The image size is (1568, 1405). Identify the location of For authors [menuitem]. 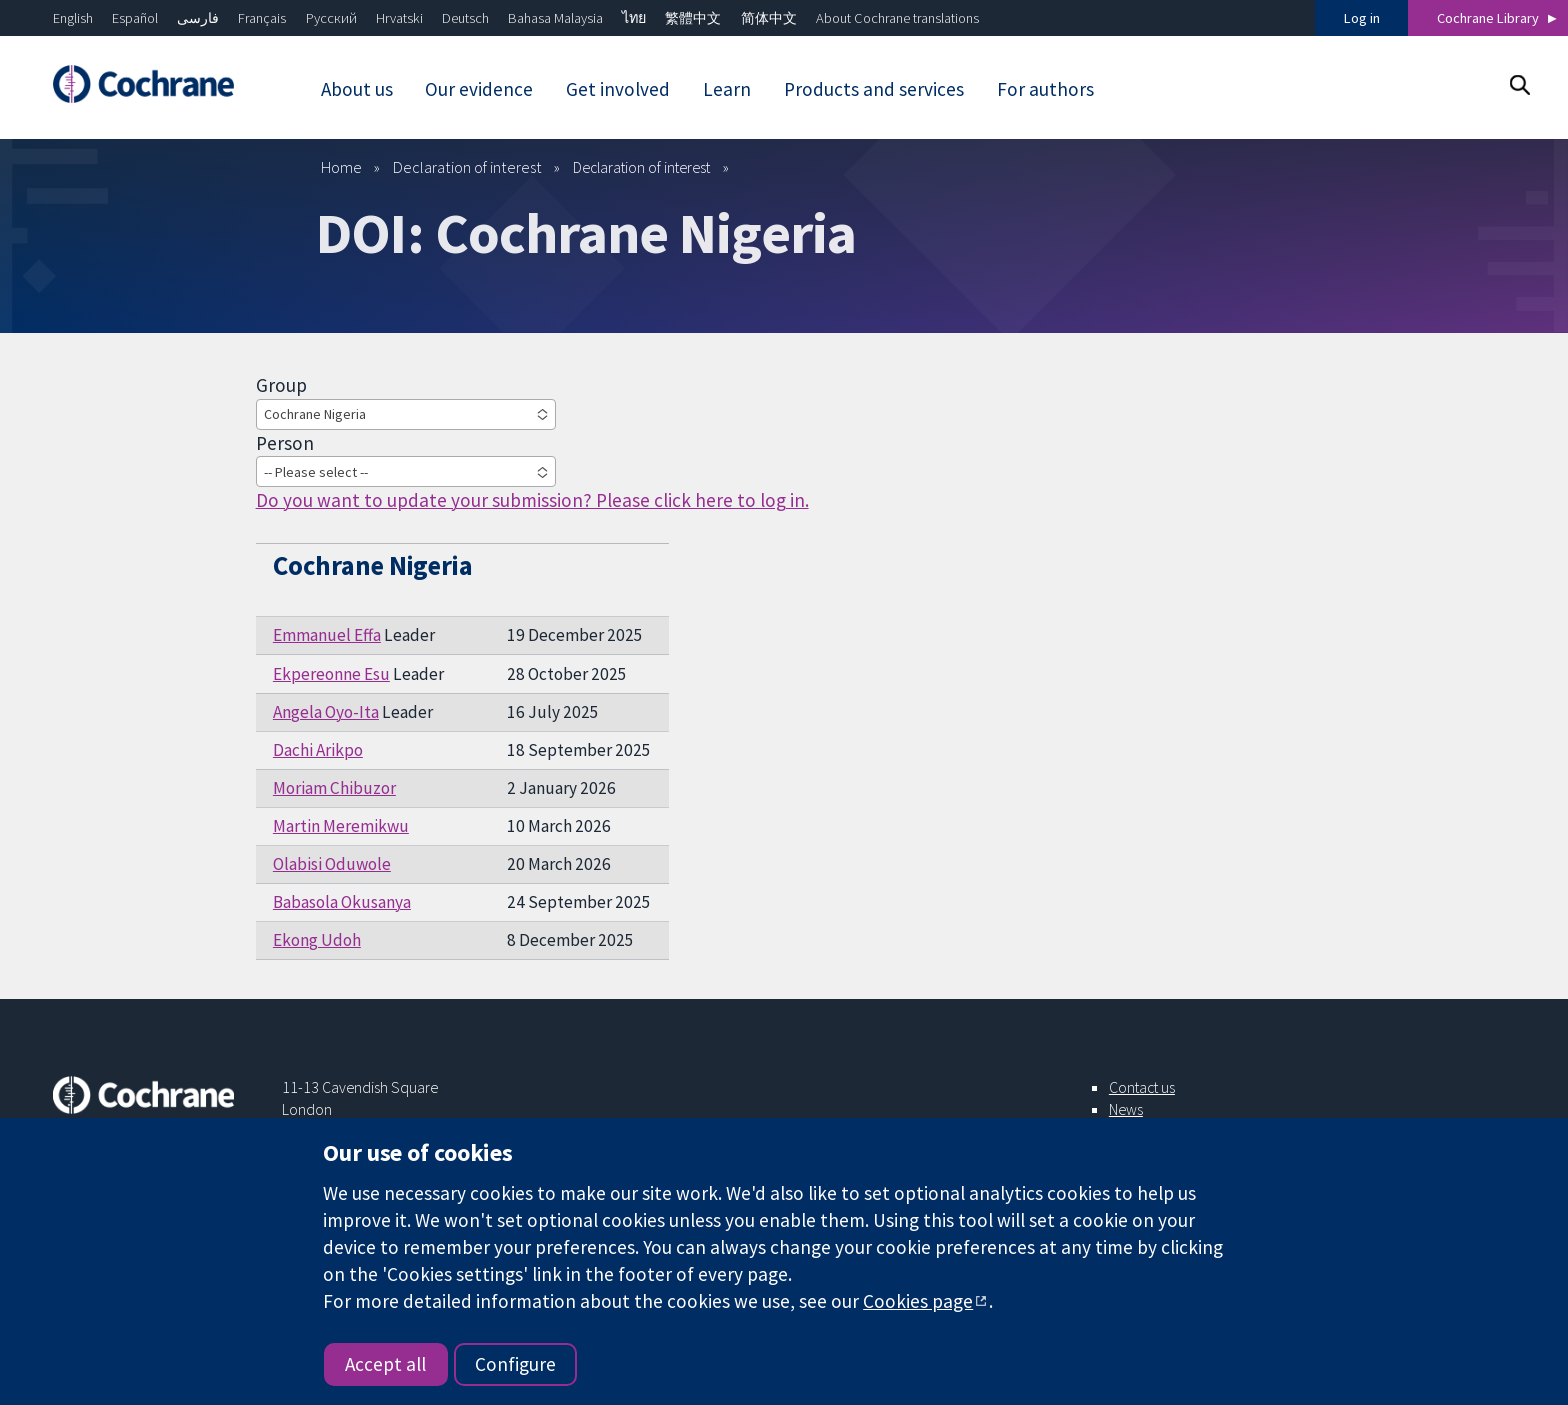
(1045, 89).